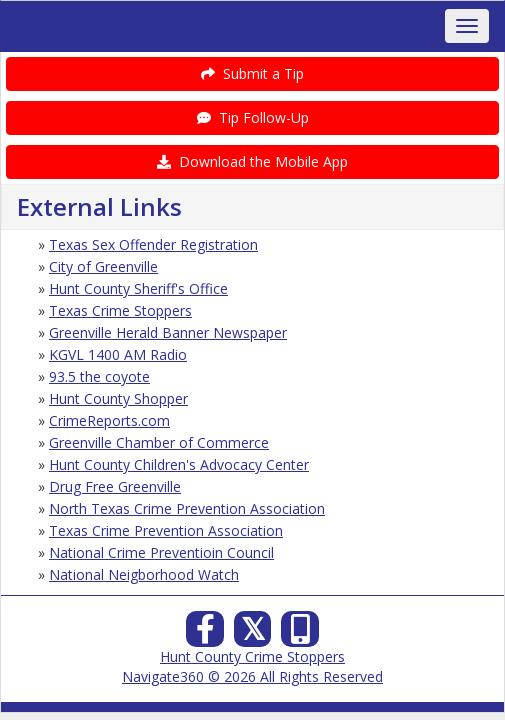 The width and height of the screenshot is (505, 720). Describe the element at coordinates (168, 332) in the screenshot. I see `Greenville Herald Banner Newspaper` at that location.